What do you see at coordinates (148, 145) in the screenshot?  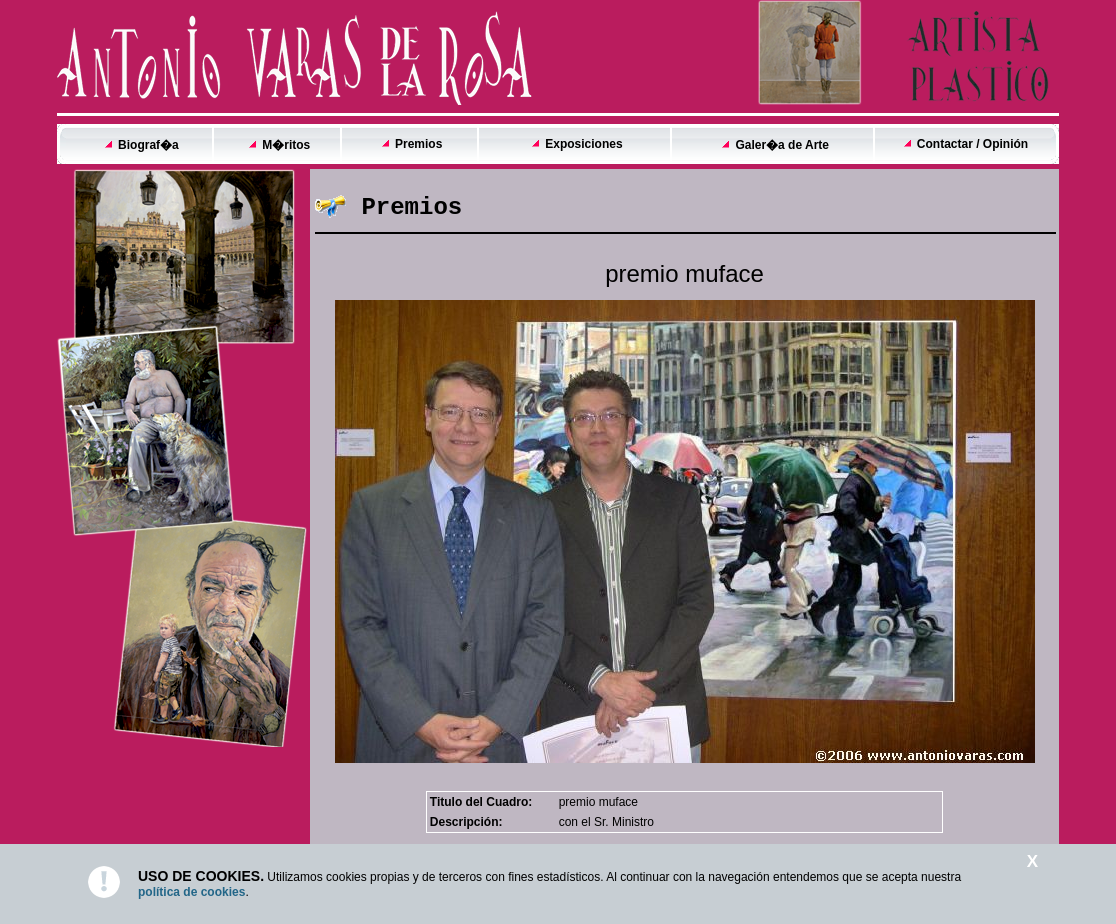 I see `Biograf�a` at bounding box center [148, 145].